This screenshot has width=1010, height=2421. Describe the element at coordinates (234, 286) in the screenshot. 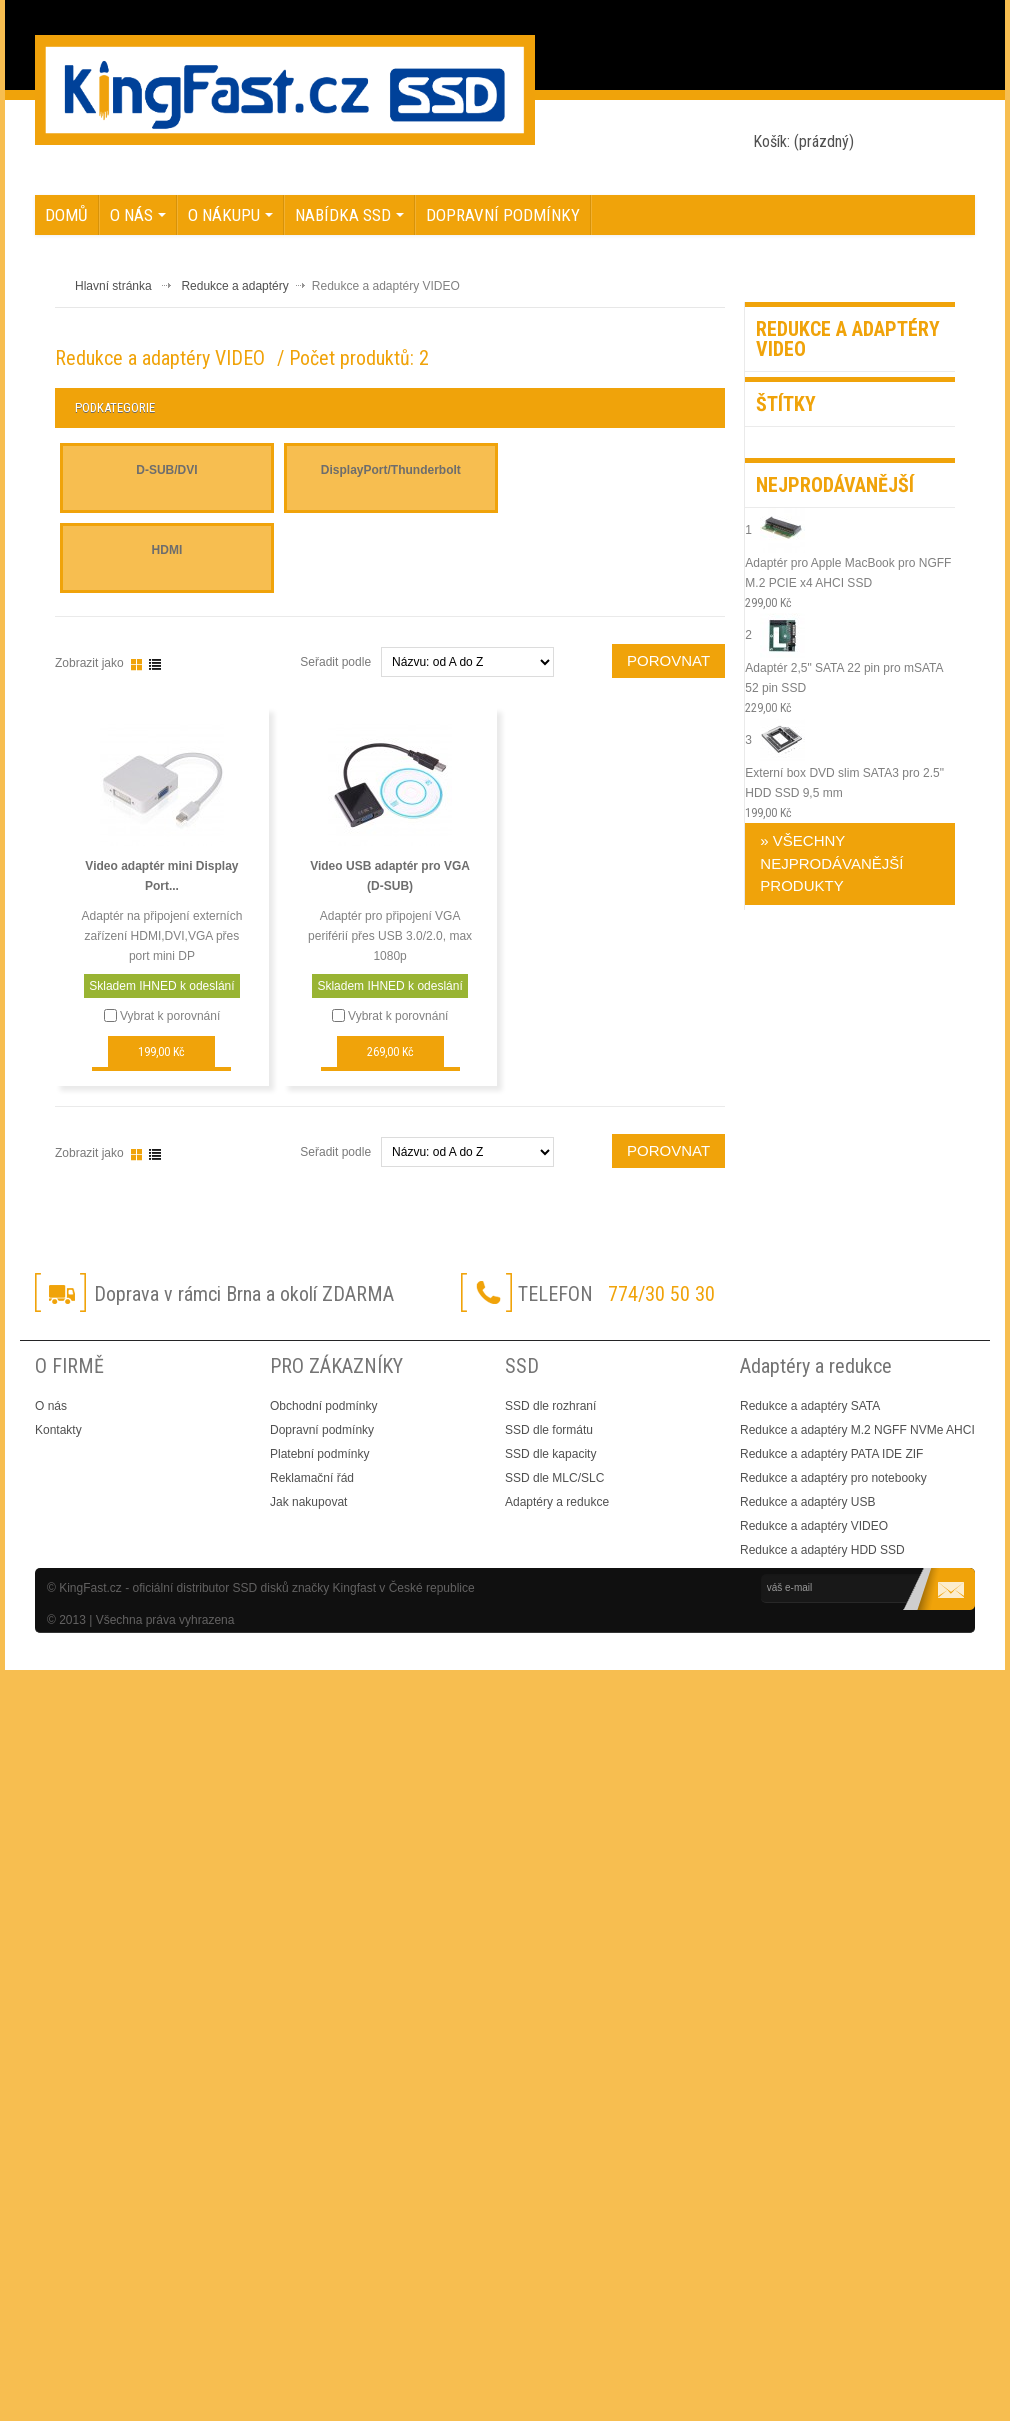

I see `Redukce a adaptéry` at that location.